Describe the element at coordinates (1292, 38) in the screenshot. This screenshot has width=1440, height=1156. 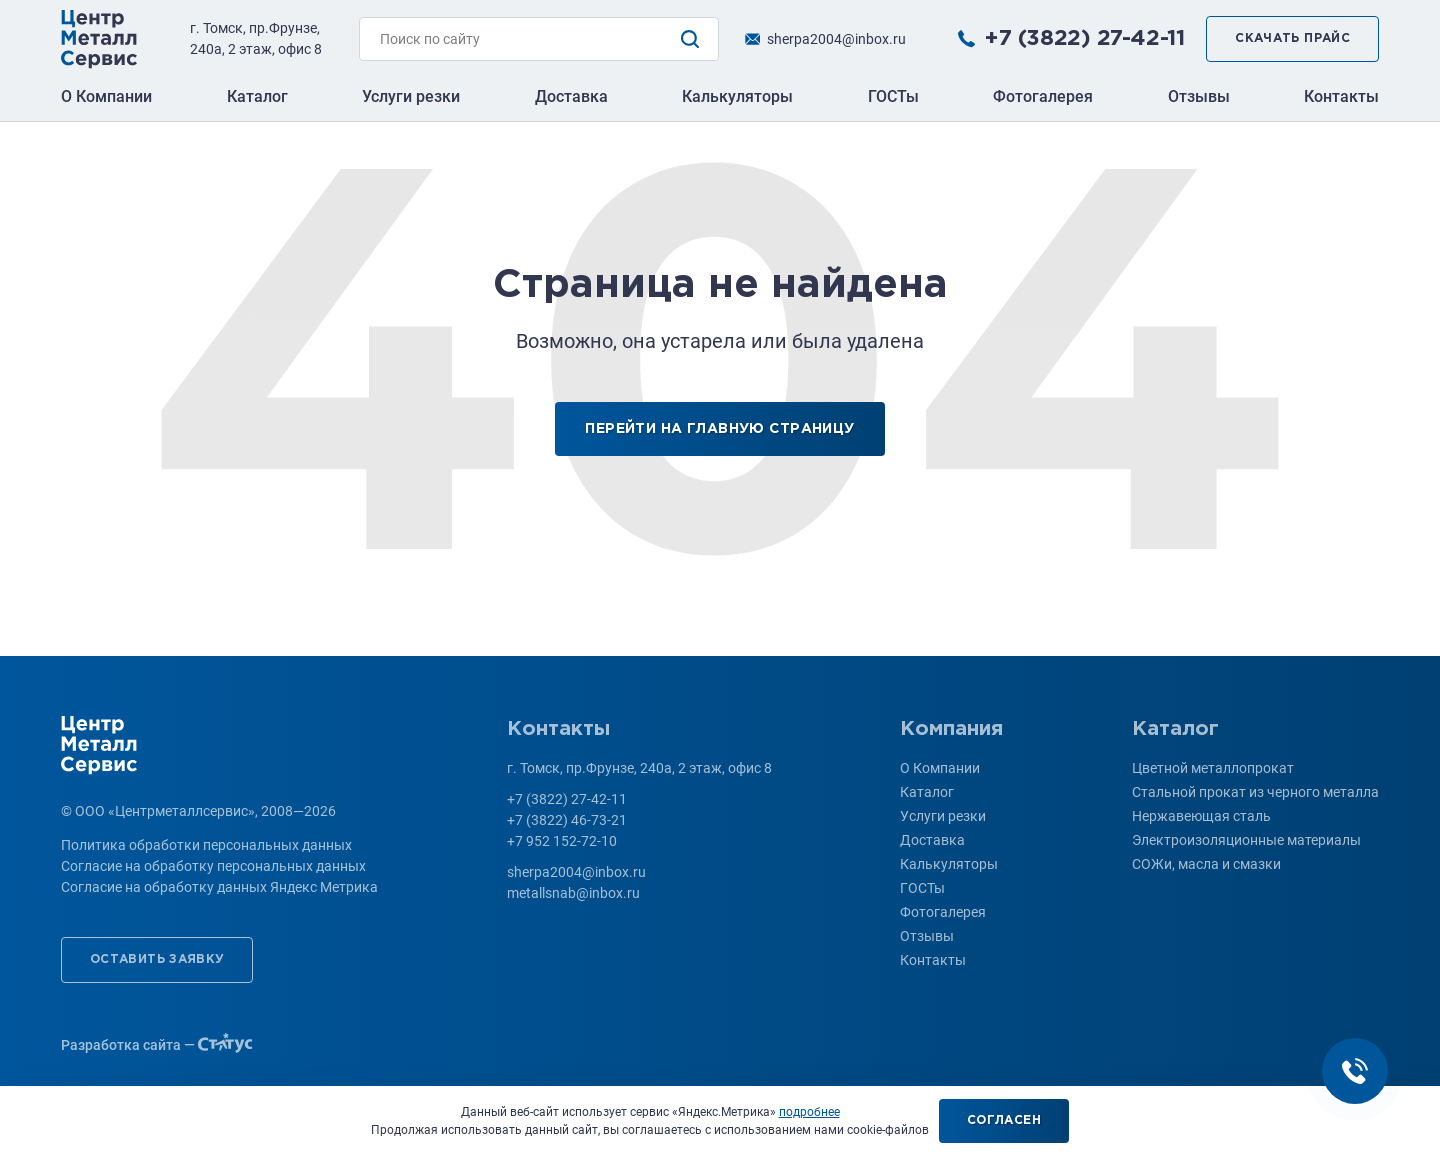
I see `Скачать прайс` at that location.